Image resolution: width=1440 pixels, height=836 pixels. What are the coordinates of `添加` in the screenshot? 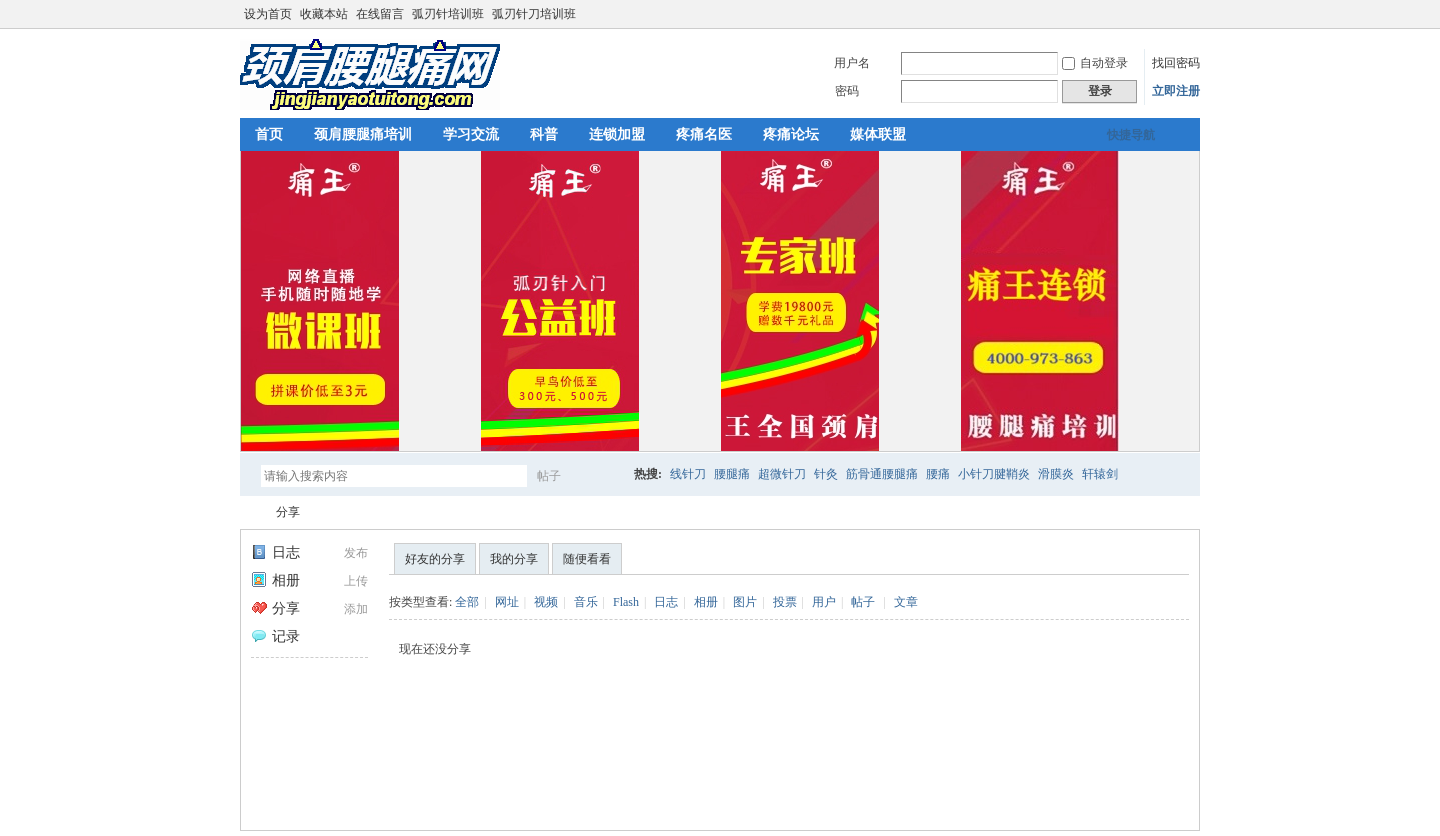 It's located at (356, 609).